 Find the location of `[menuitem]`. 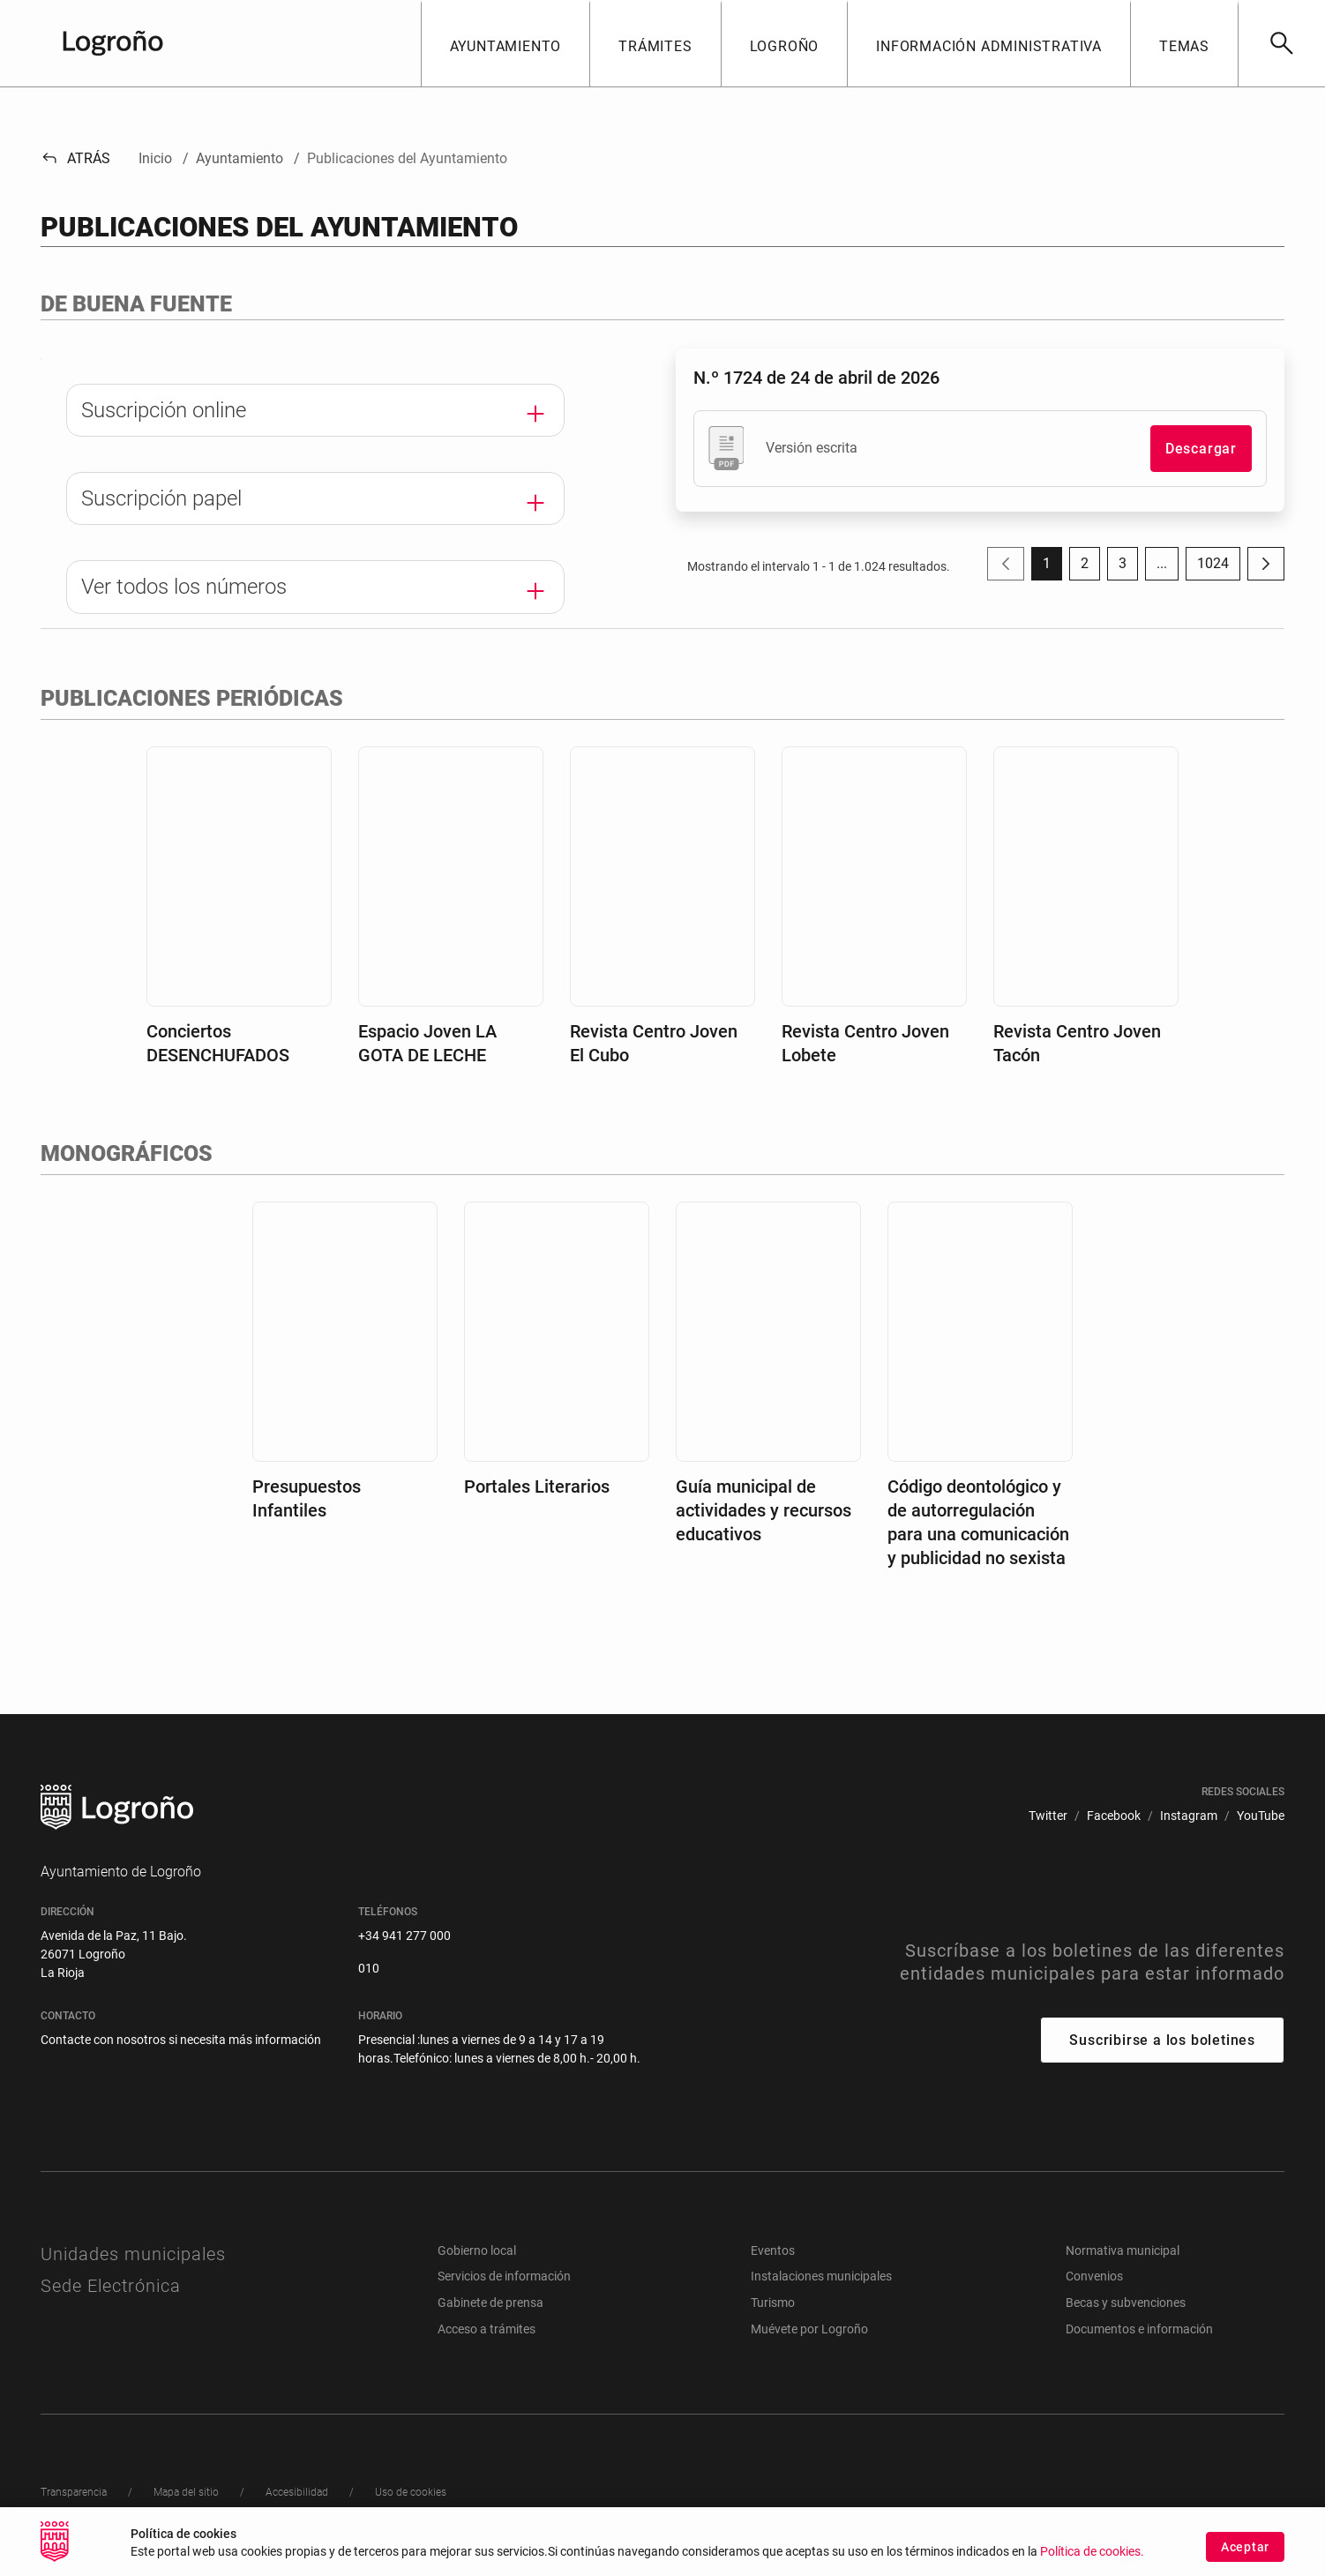

[menuitem] is located at coordinates (1048, 1825).